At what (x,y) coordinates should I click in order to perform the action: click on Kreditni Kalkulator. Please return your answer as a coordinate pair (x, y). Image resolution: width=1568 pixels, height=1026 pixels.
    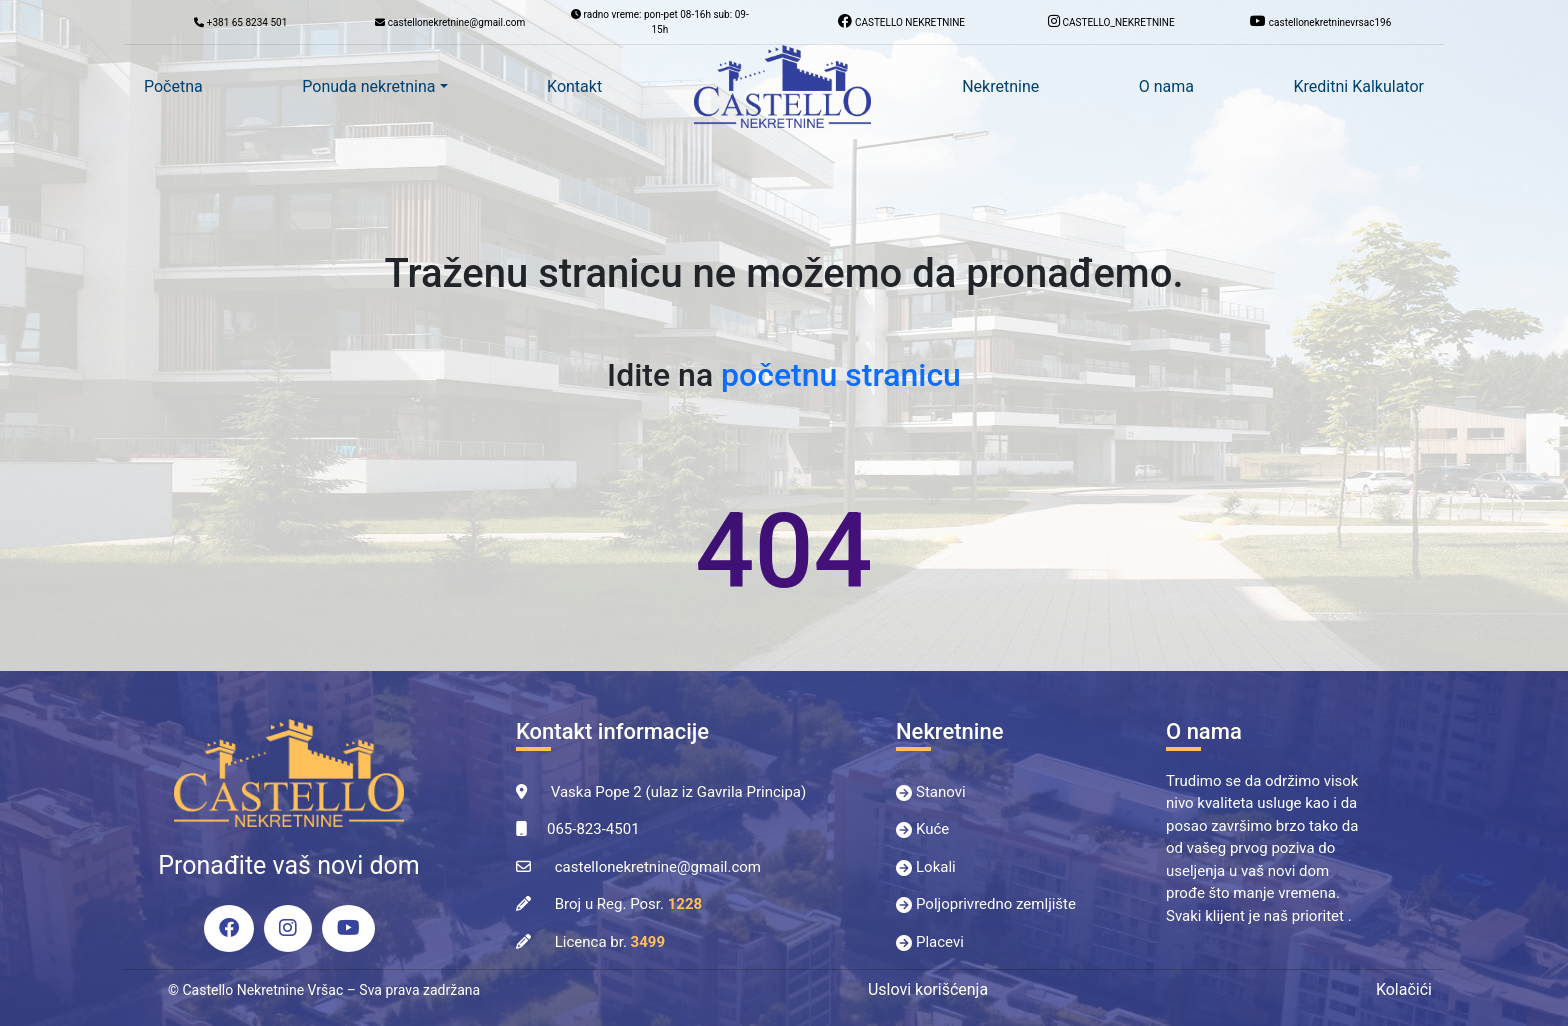
    Looking at the image, I should click on (1359, 86).